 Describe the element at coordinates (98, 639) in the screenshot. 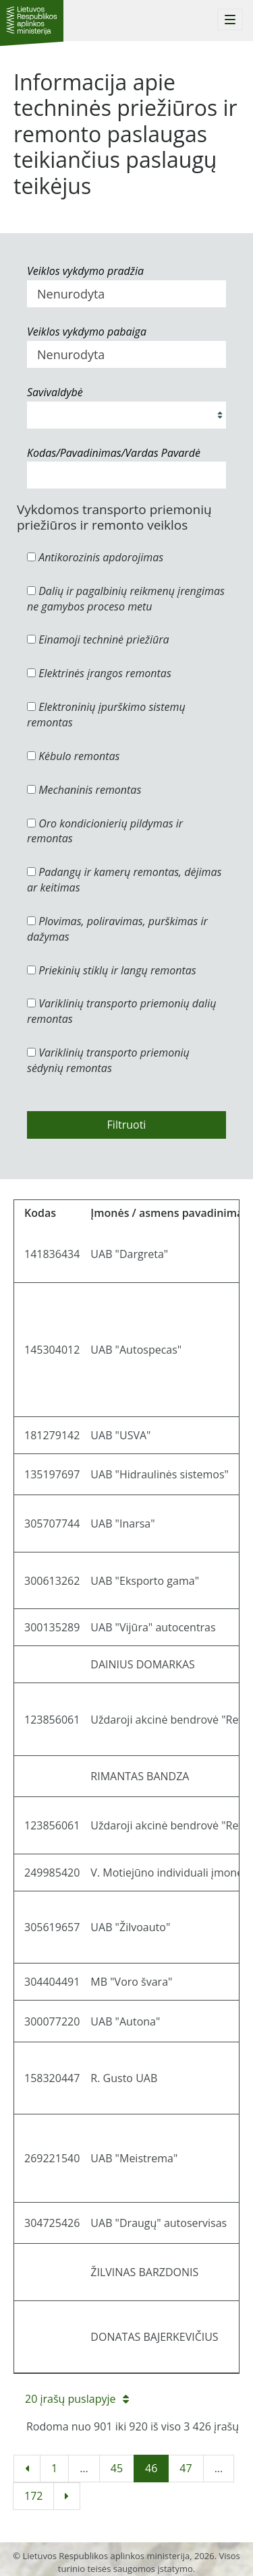

I see `Einamoji techninė priežiūra` at that location.